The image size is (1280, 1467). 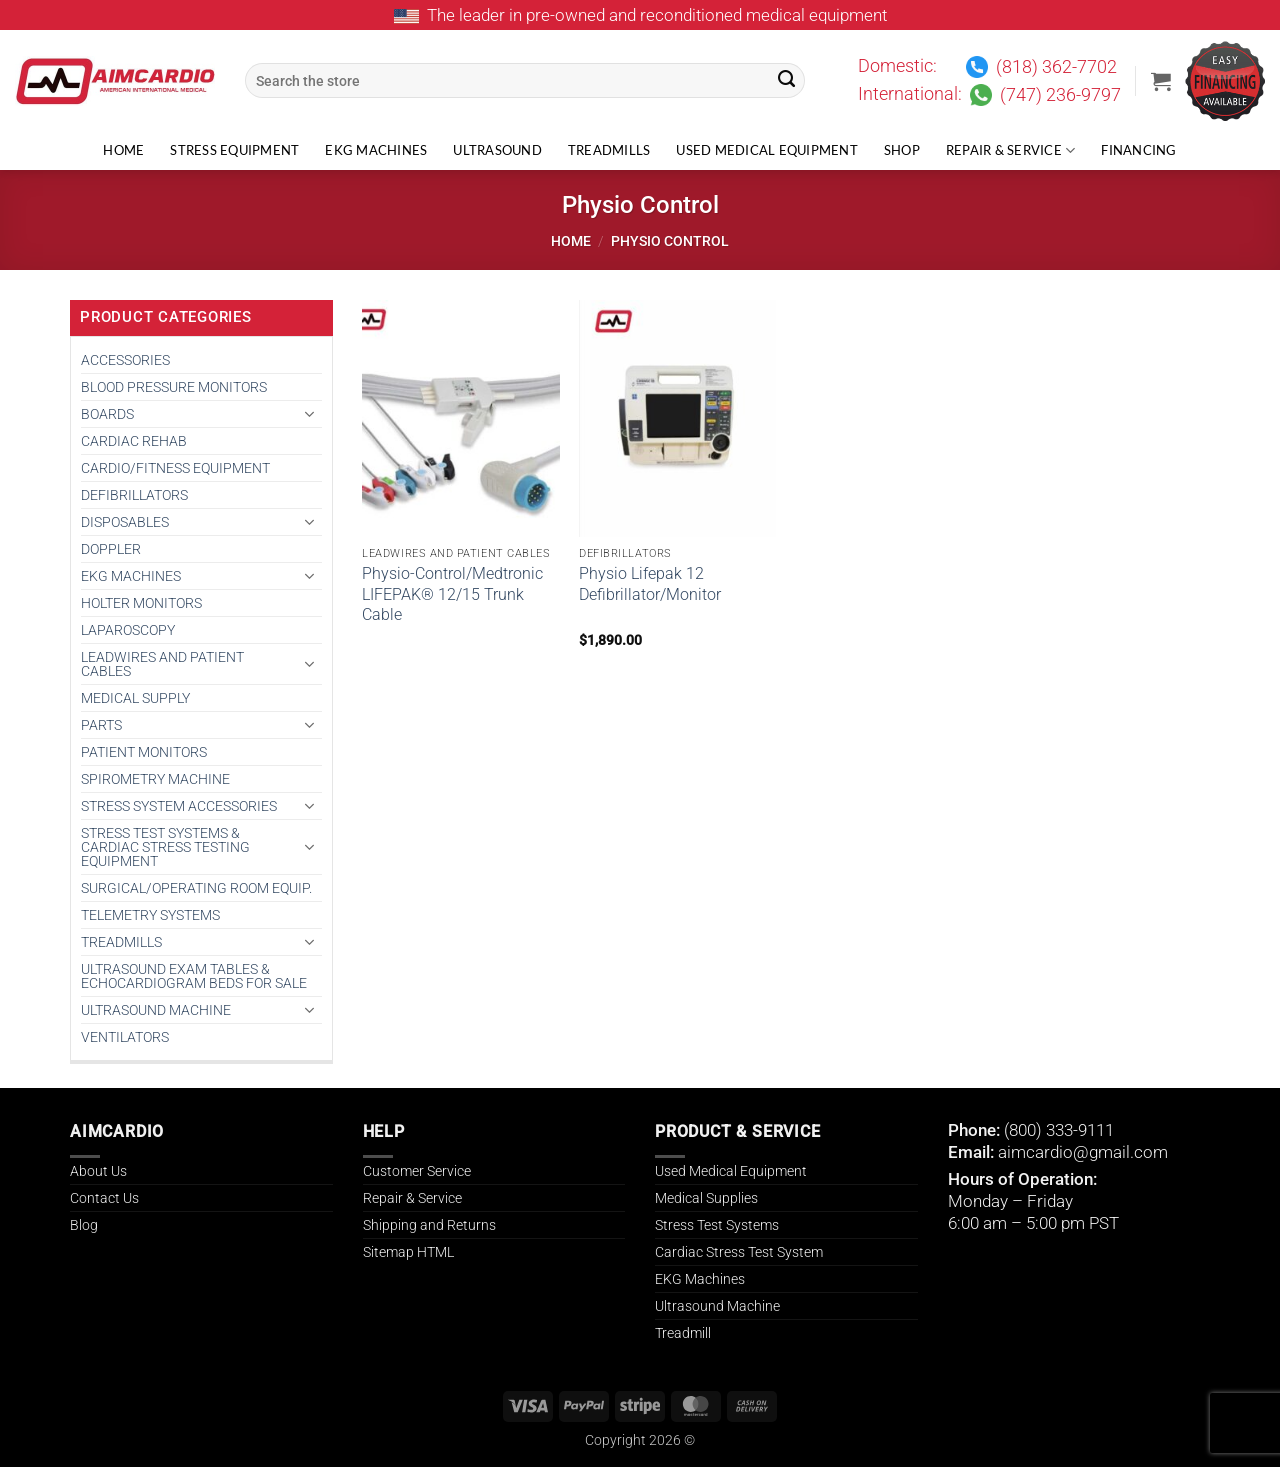 I want to click on Used Medical Equipment, so click(x=767, y=150).